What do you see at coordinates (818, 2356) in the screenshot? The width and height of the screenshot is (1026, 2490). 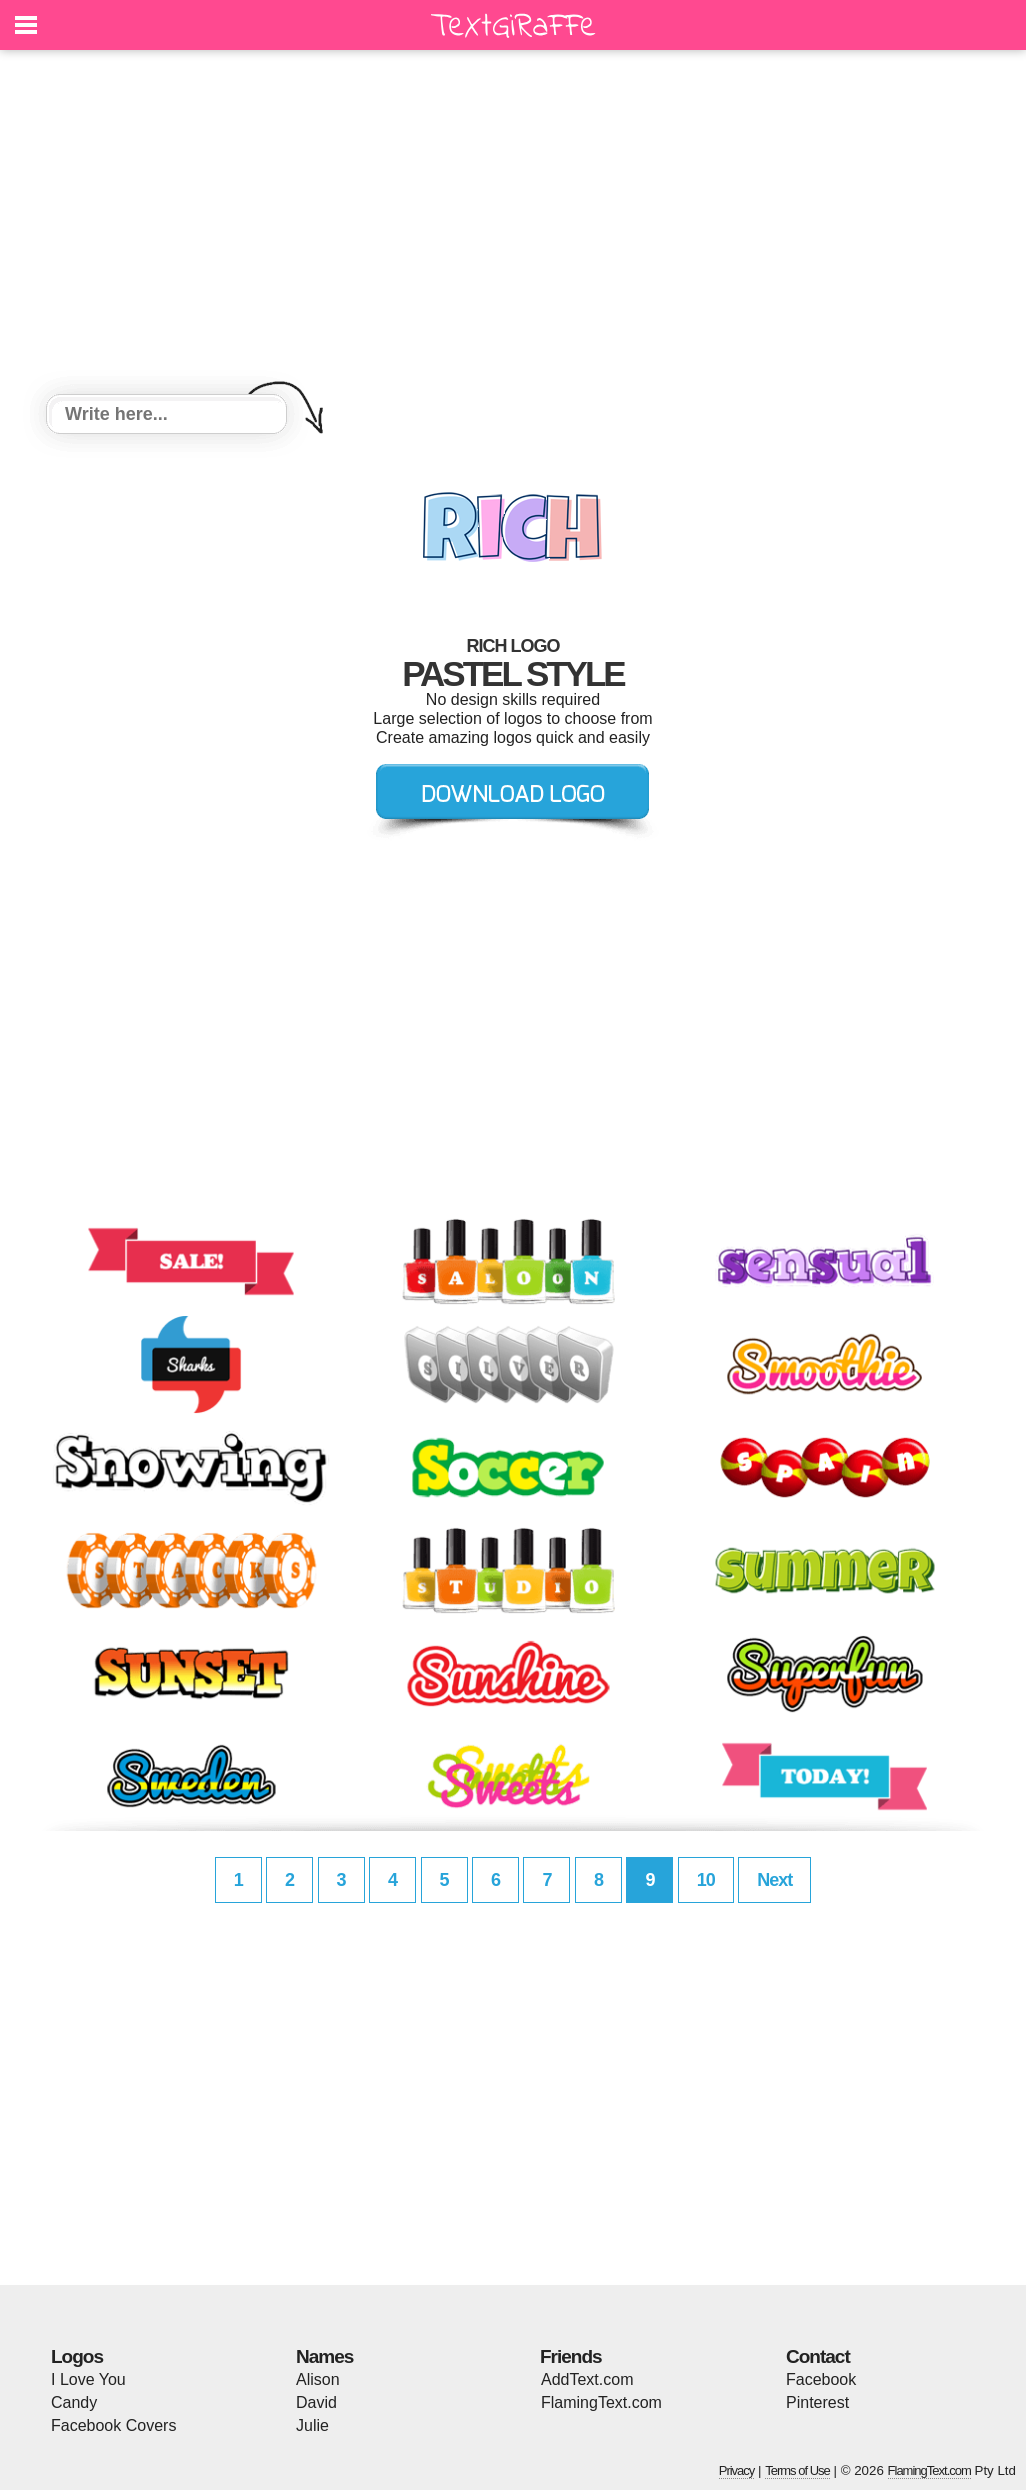 I see `Contact` at bounding box center [818, 2356].